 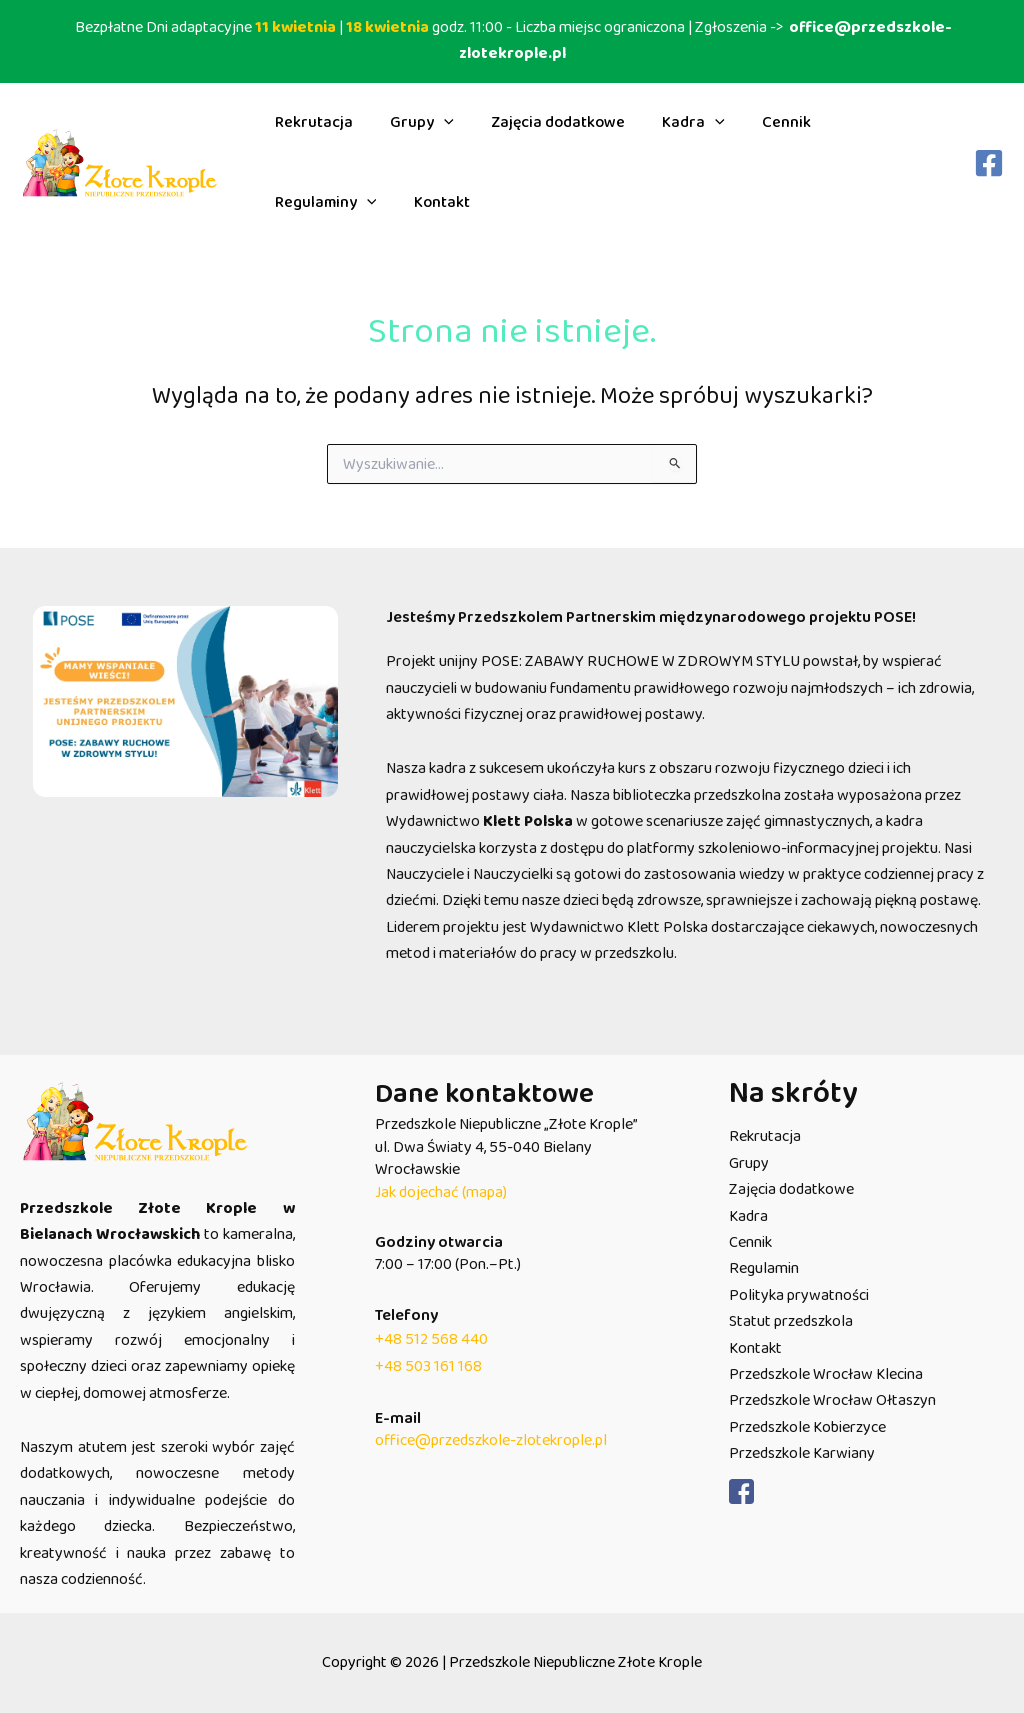 I want to click on +48 512 568 440, so click(x=431, y=1339).